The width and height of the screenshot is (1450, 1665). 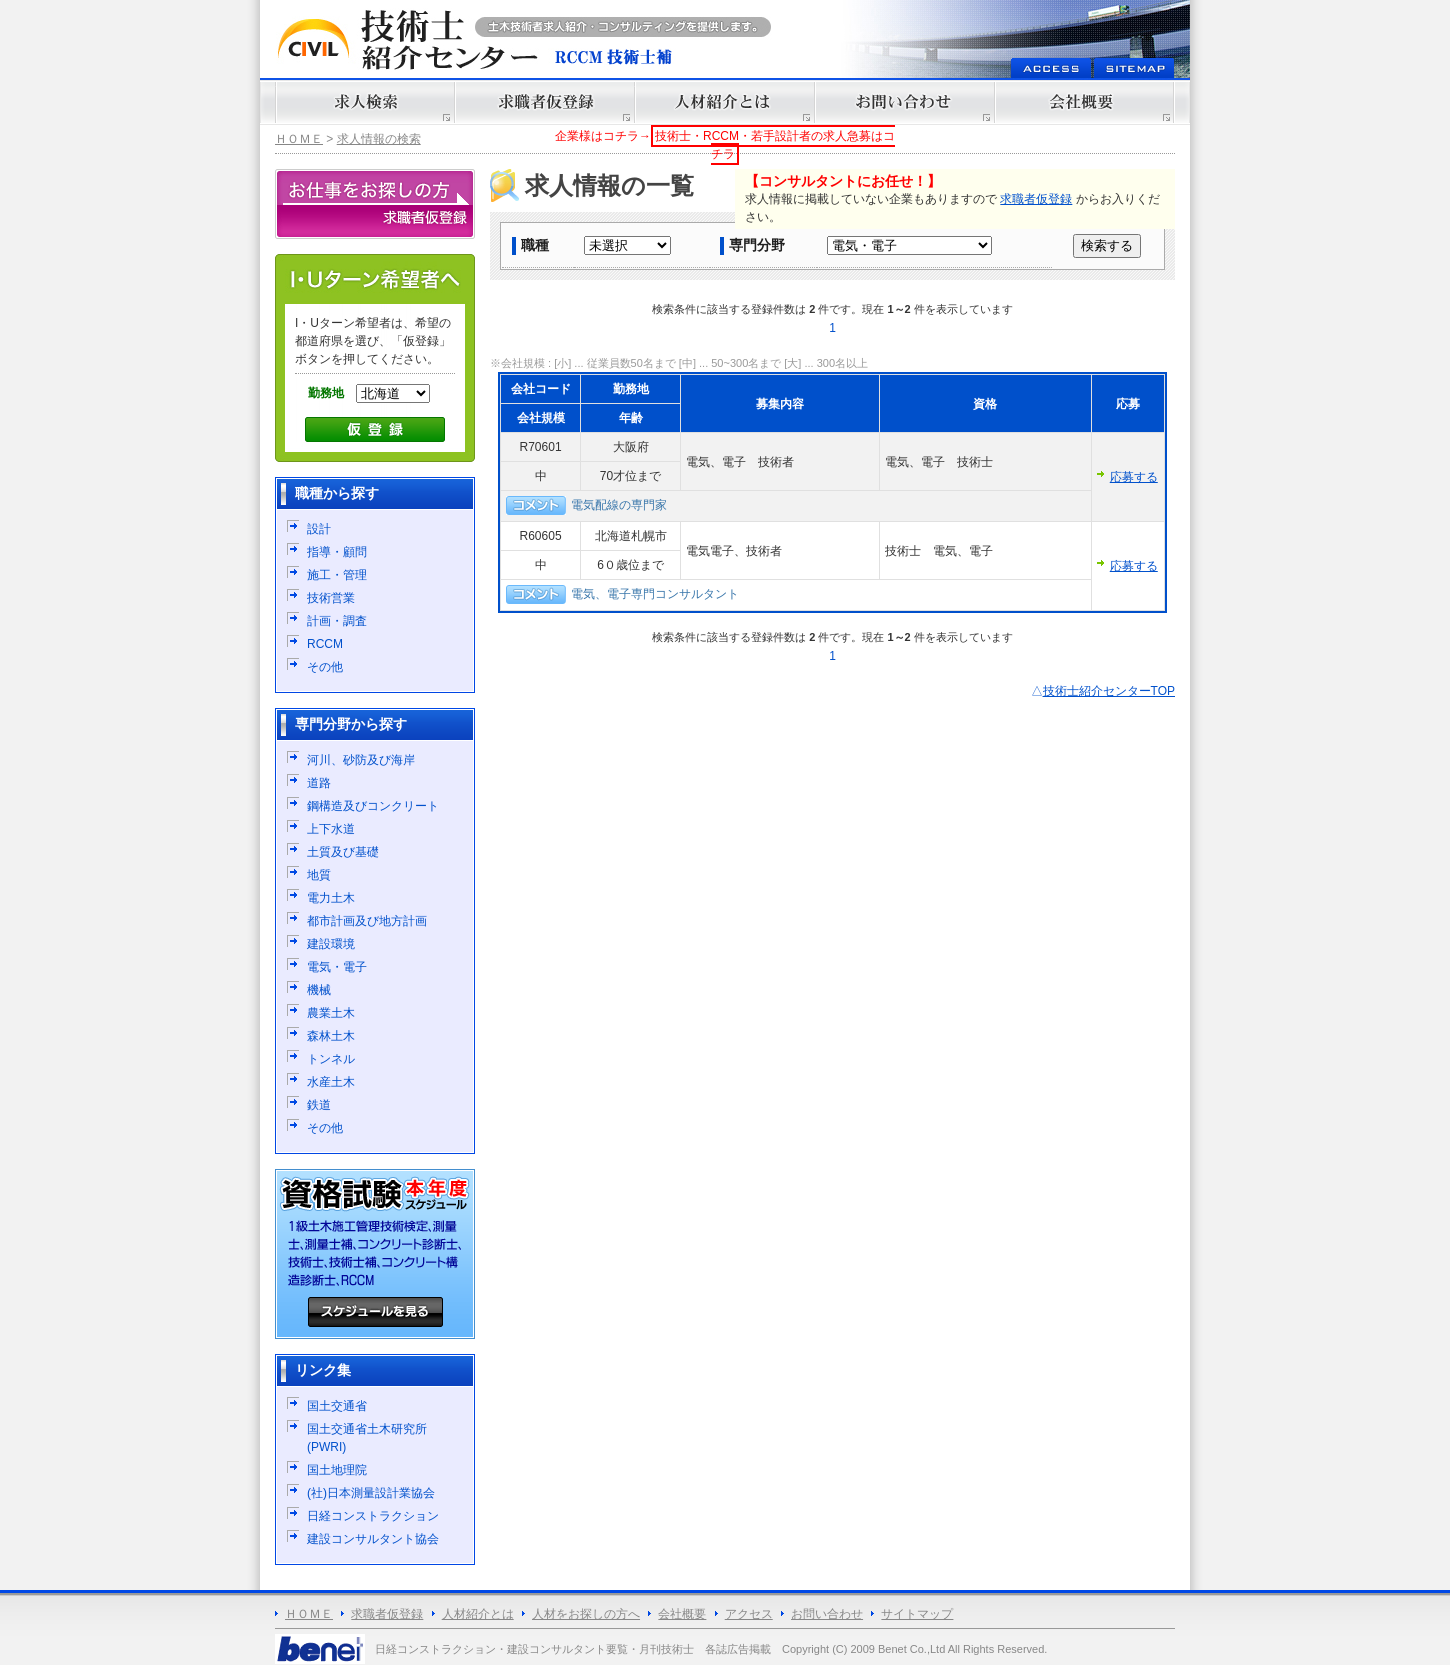 I want to click on 地質, so click(x=319, y=875).